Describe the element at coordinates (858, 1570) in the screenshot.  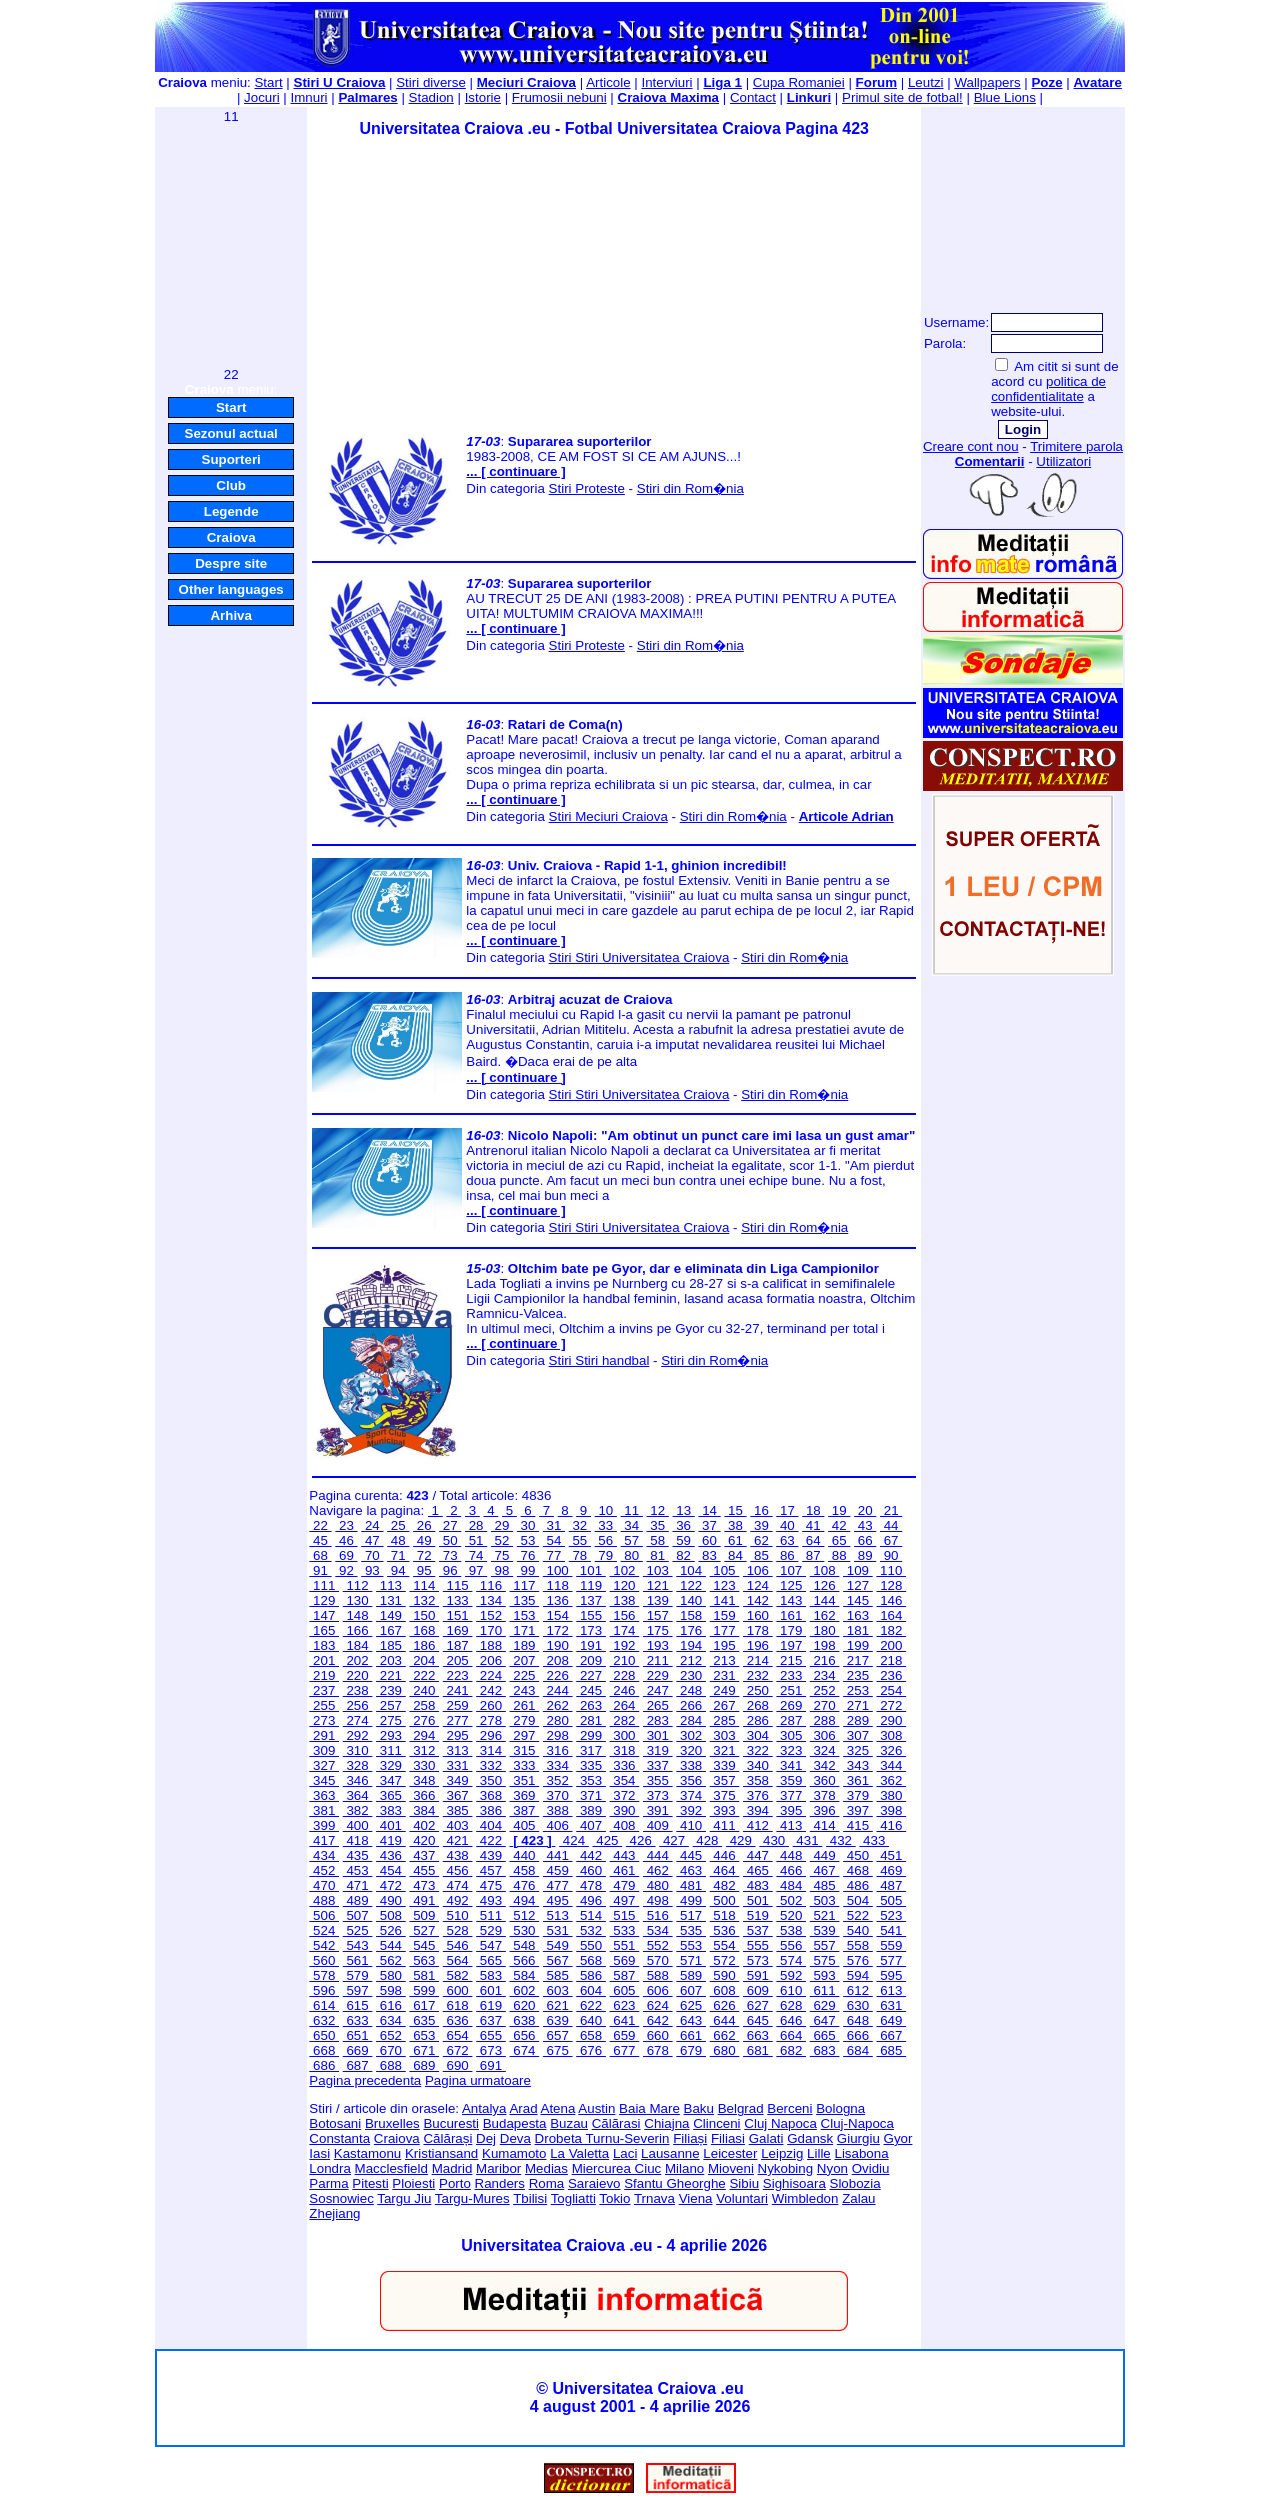
I see `109` at that location.